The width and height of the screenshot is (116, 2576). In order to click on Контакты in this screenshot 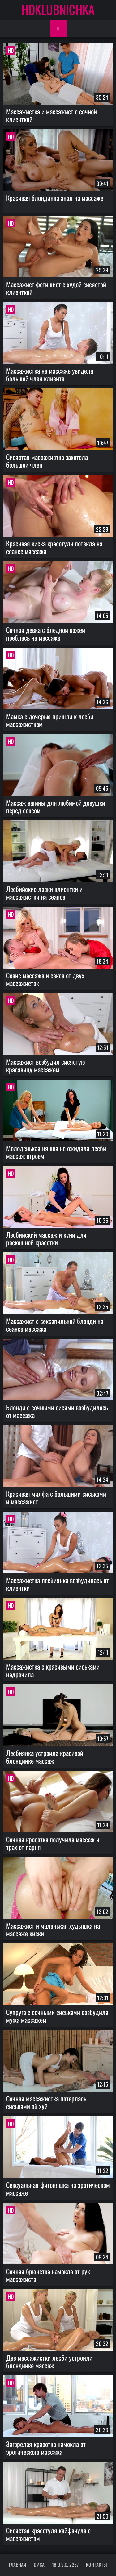, I will do `click(96, 2564)`.